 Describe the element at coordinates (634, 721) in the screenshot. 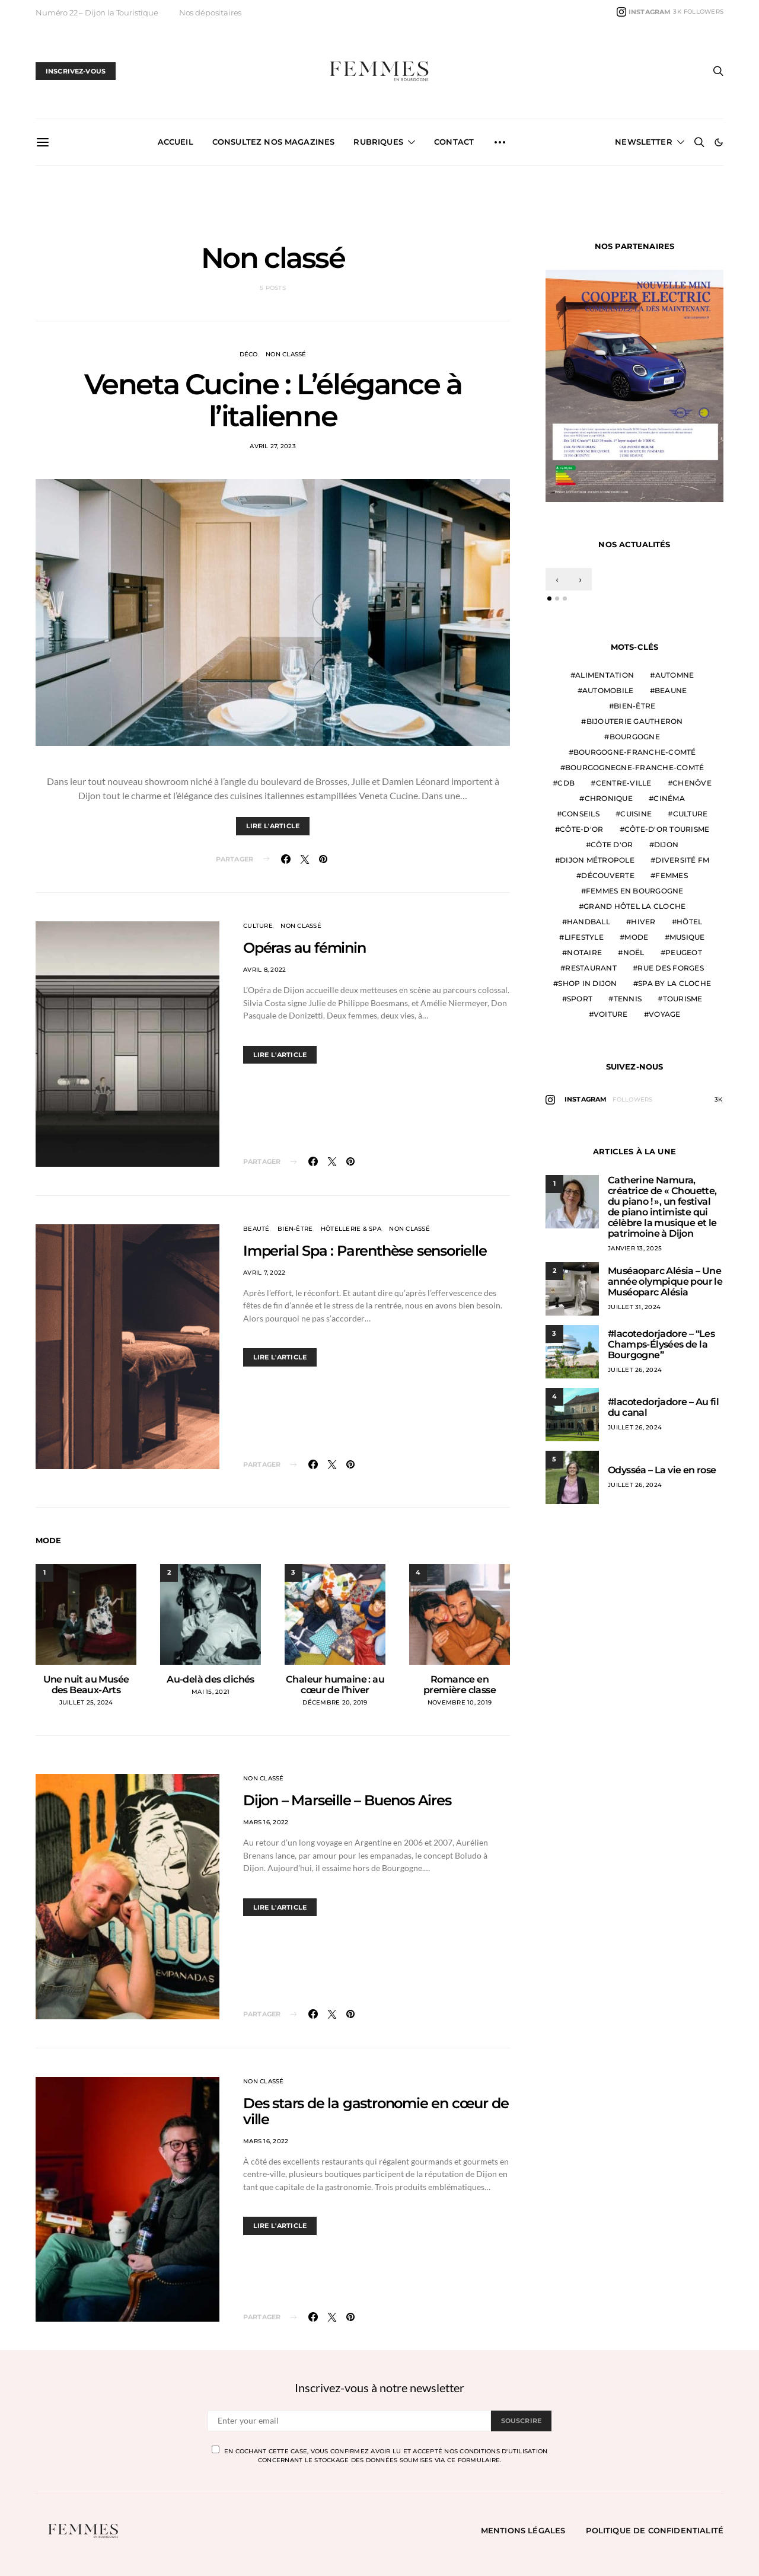

I see `Bijouterie Gautheron [Bijouterie Gautheron (5 éléments)]` at that location.